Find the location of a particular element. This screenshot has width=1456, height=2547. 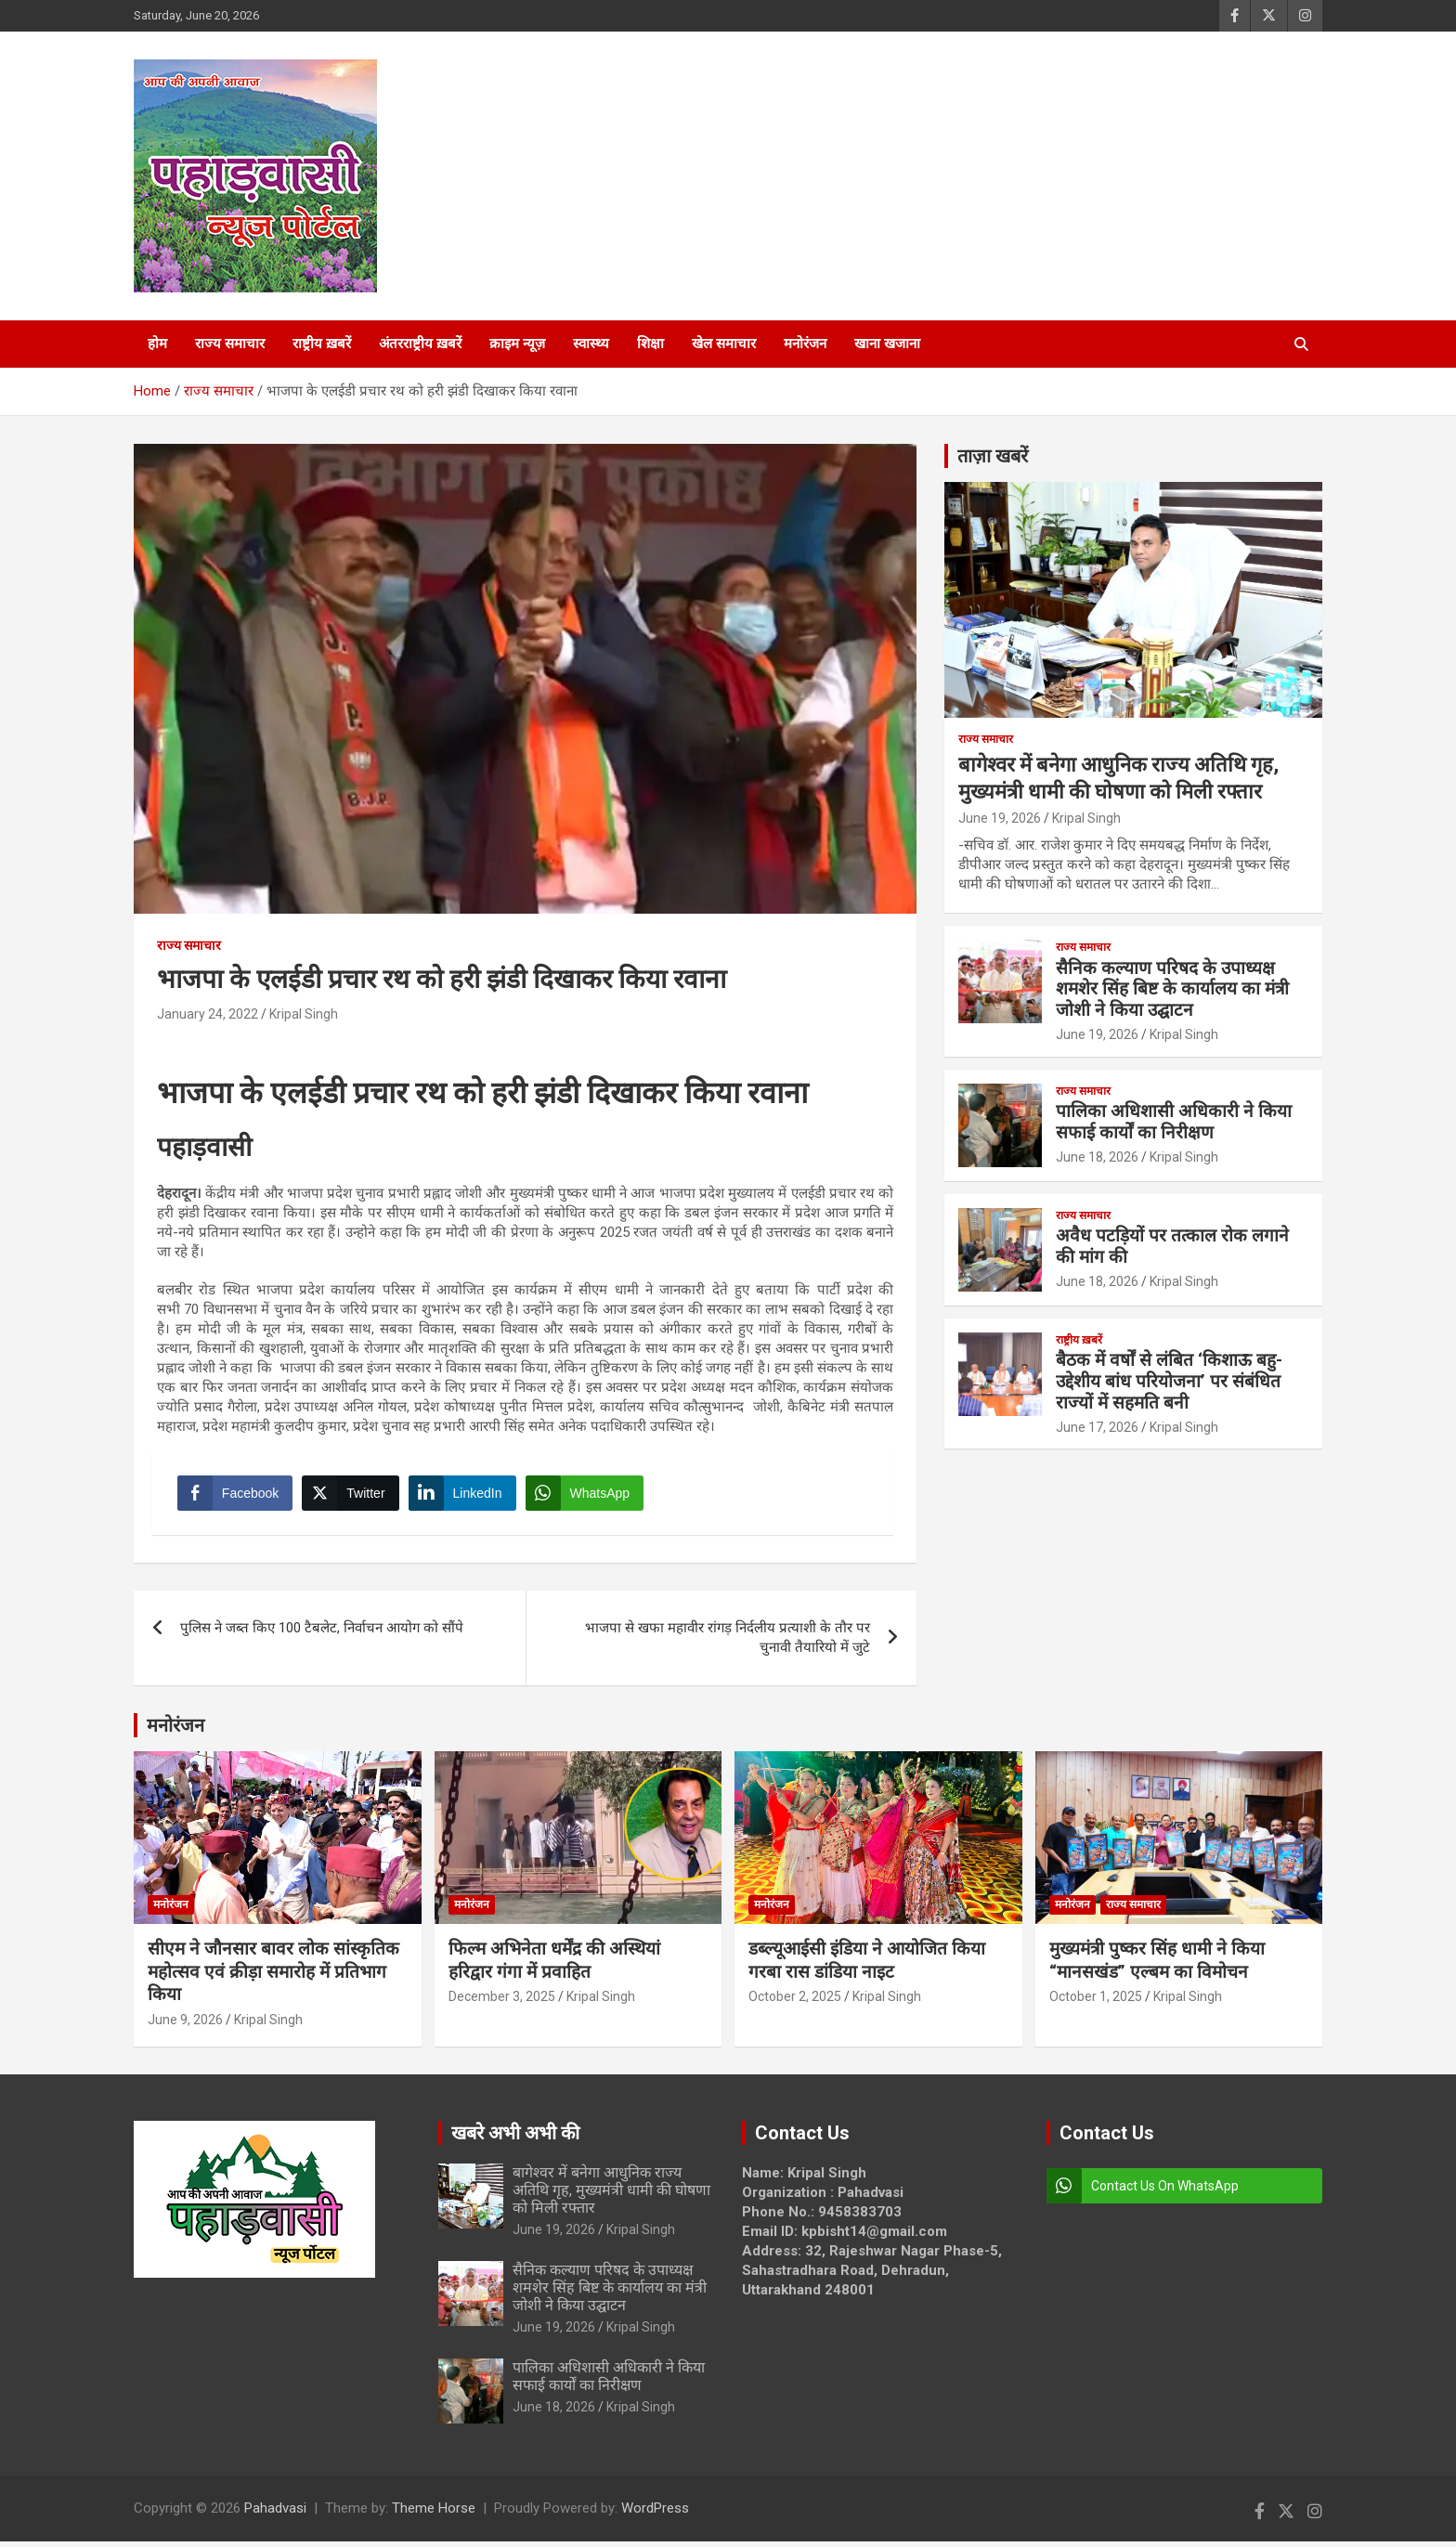

राज्य समाचार is located at coordinates (230, 343).